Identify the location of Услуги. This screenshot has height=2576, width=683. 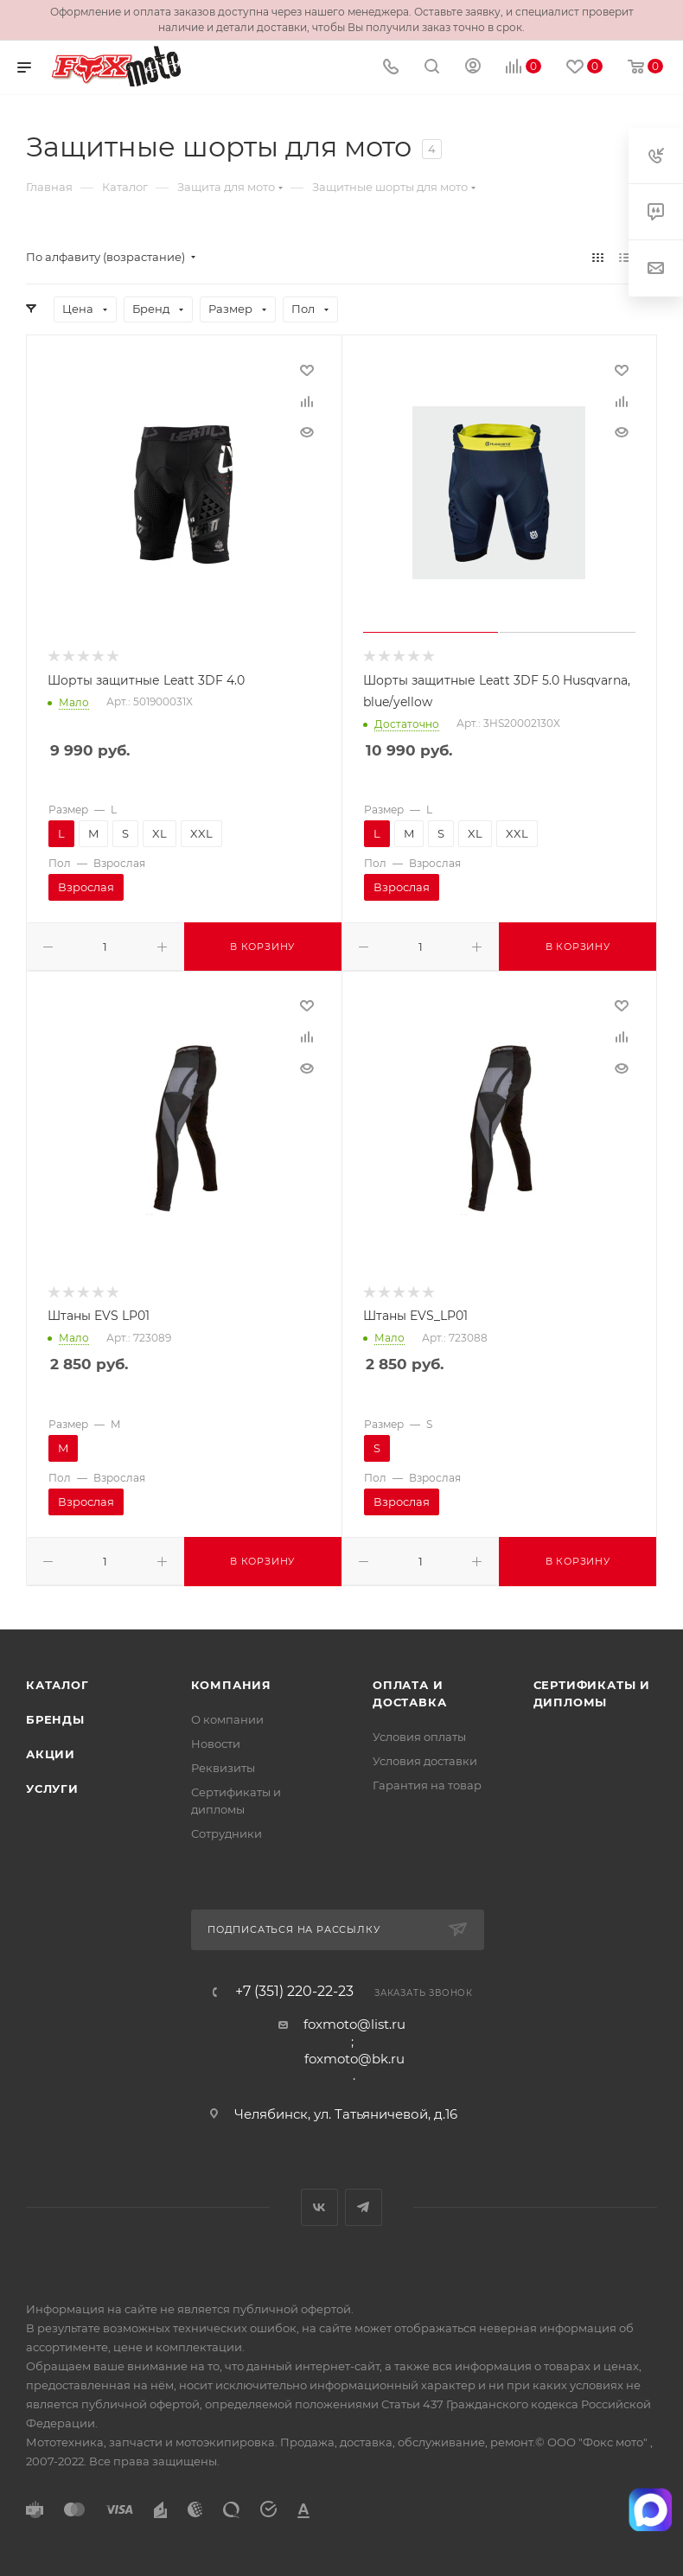
(52, 1788).